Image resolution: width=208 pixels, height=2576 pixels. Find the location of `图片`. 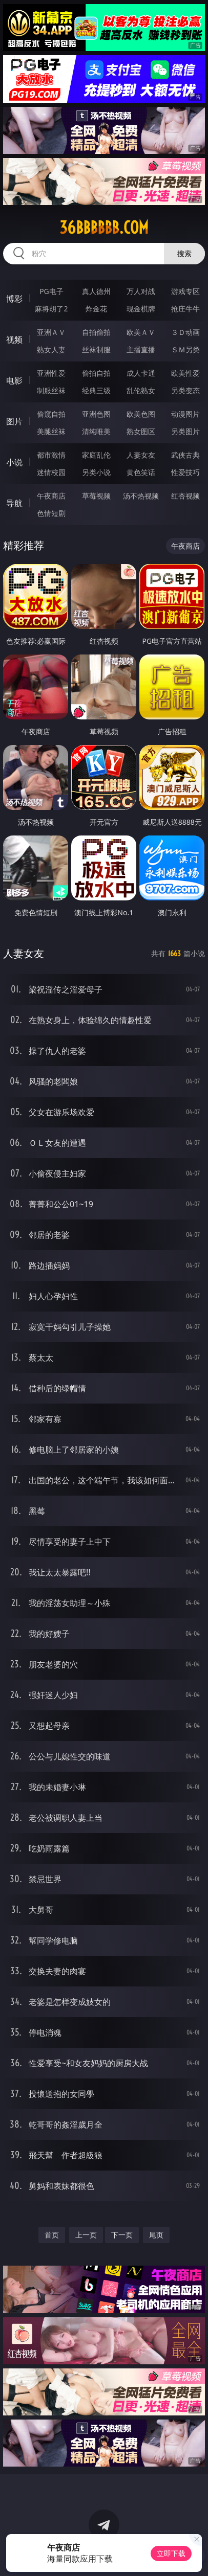

图片 is located at coordinates (14, 421).